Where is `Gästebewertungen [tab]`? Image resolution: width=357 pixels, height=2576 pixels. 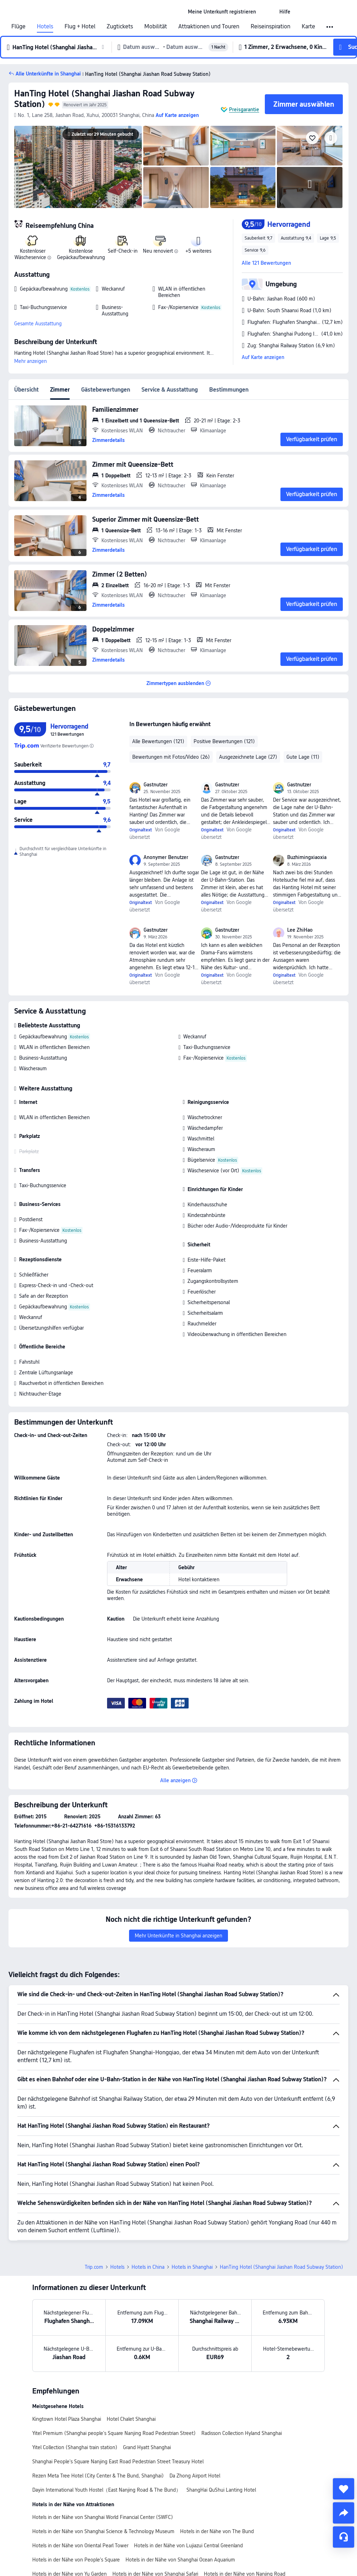 Gästebewertungen [tab] is located at coordinates (105, 389).